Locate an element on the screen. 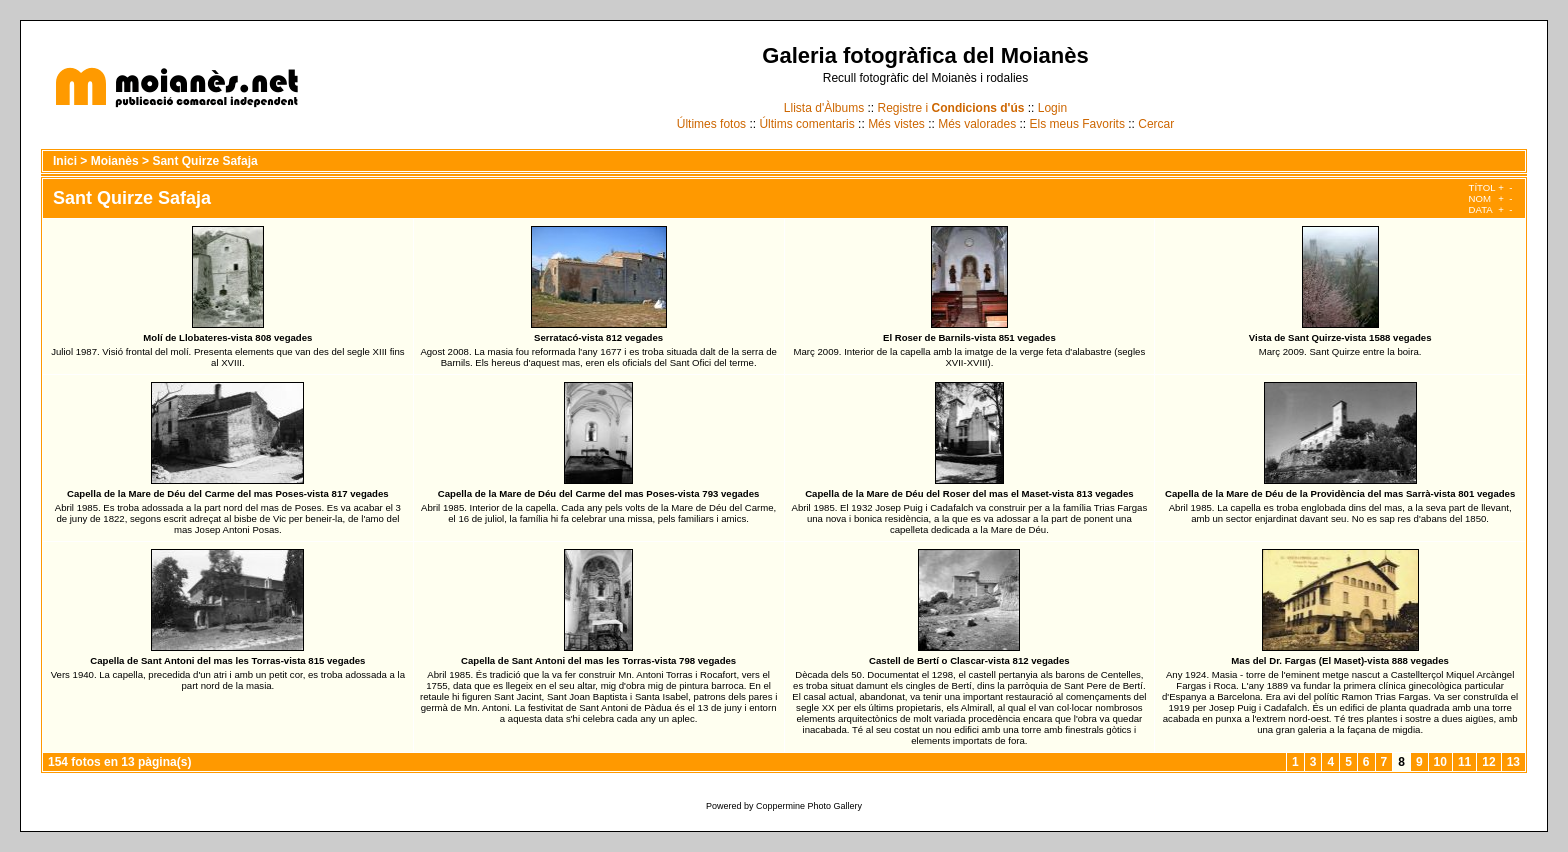 This screenshot has width=1568, height=852. Més valorades is located at coordinates (977, 124).